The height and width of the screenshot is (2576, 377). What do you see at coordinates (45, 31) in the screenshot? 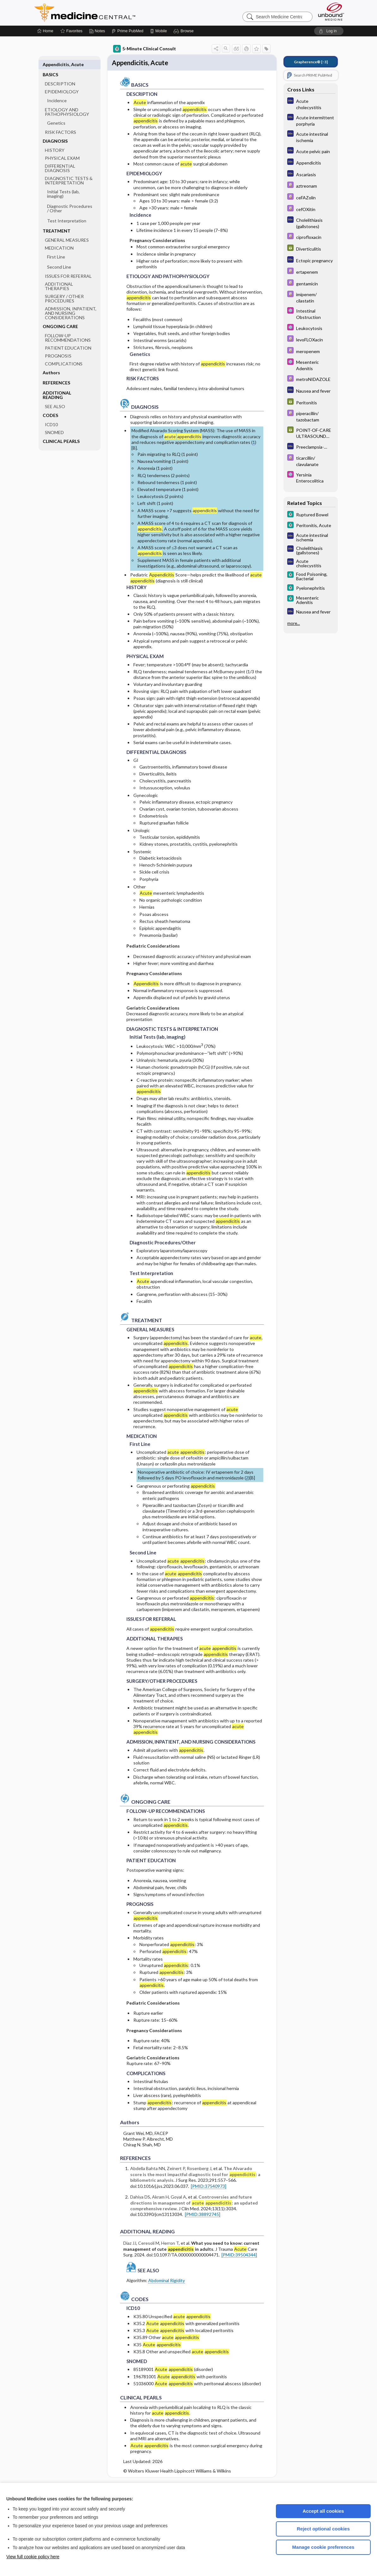
I see `[Home]` at bounding box center [45, 31].